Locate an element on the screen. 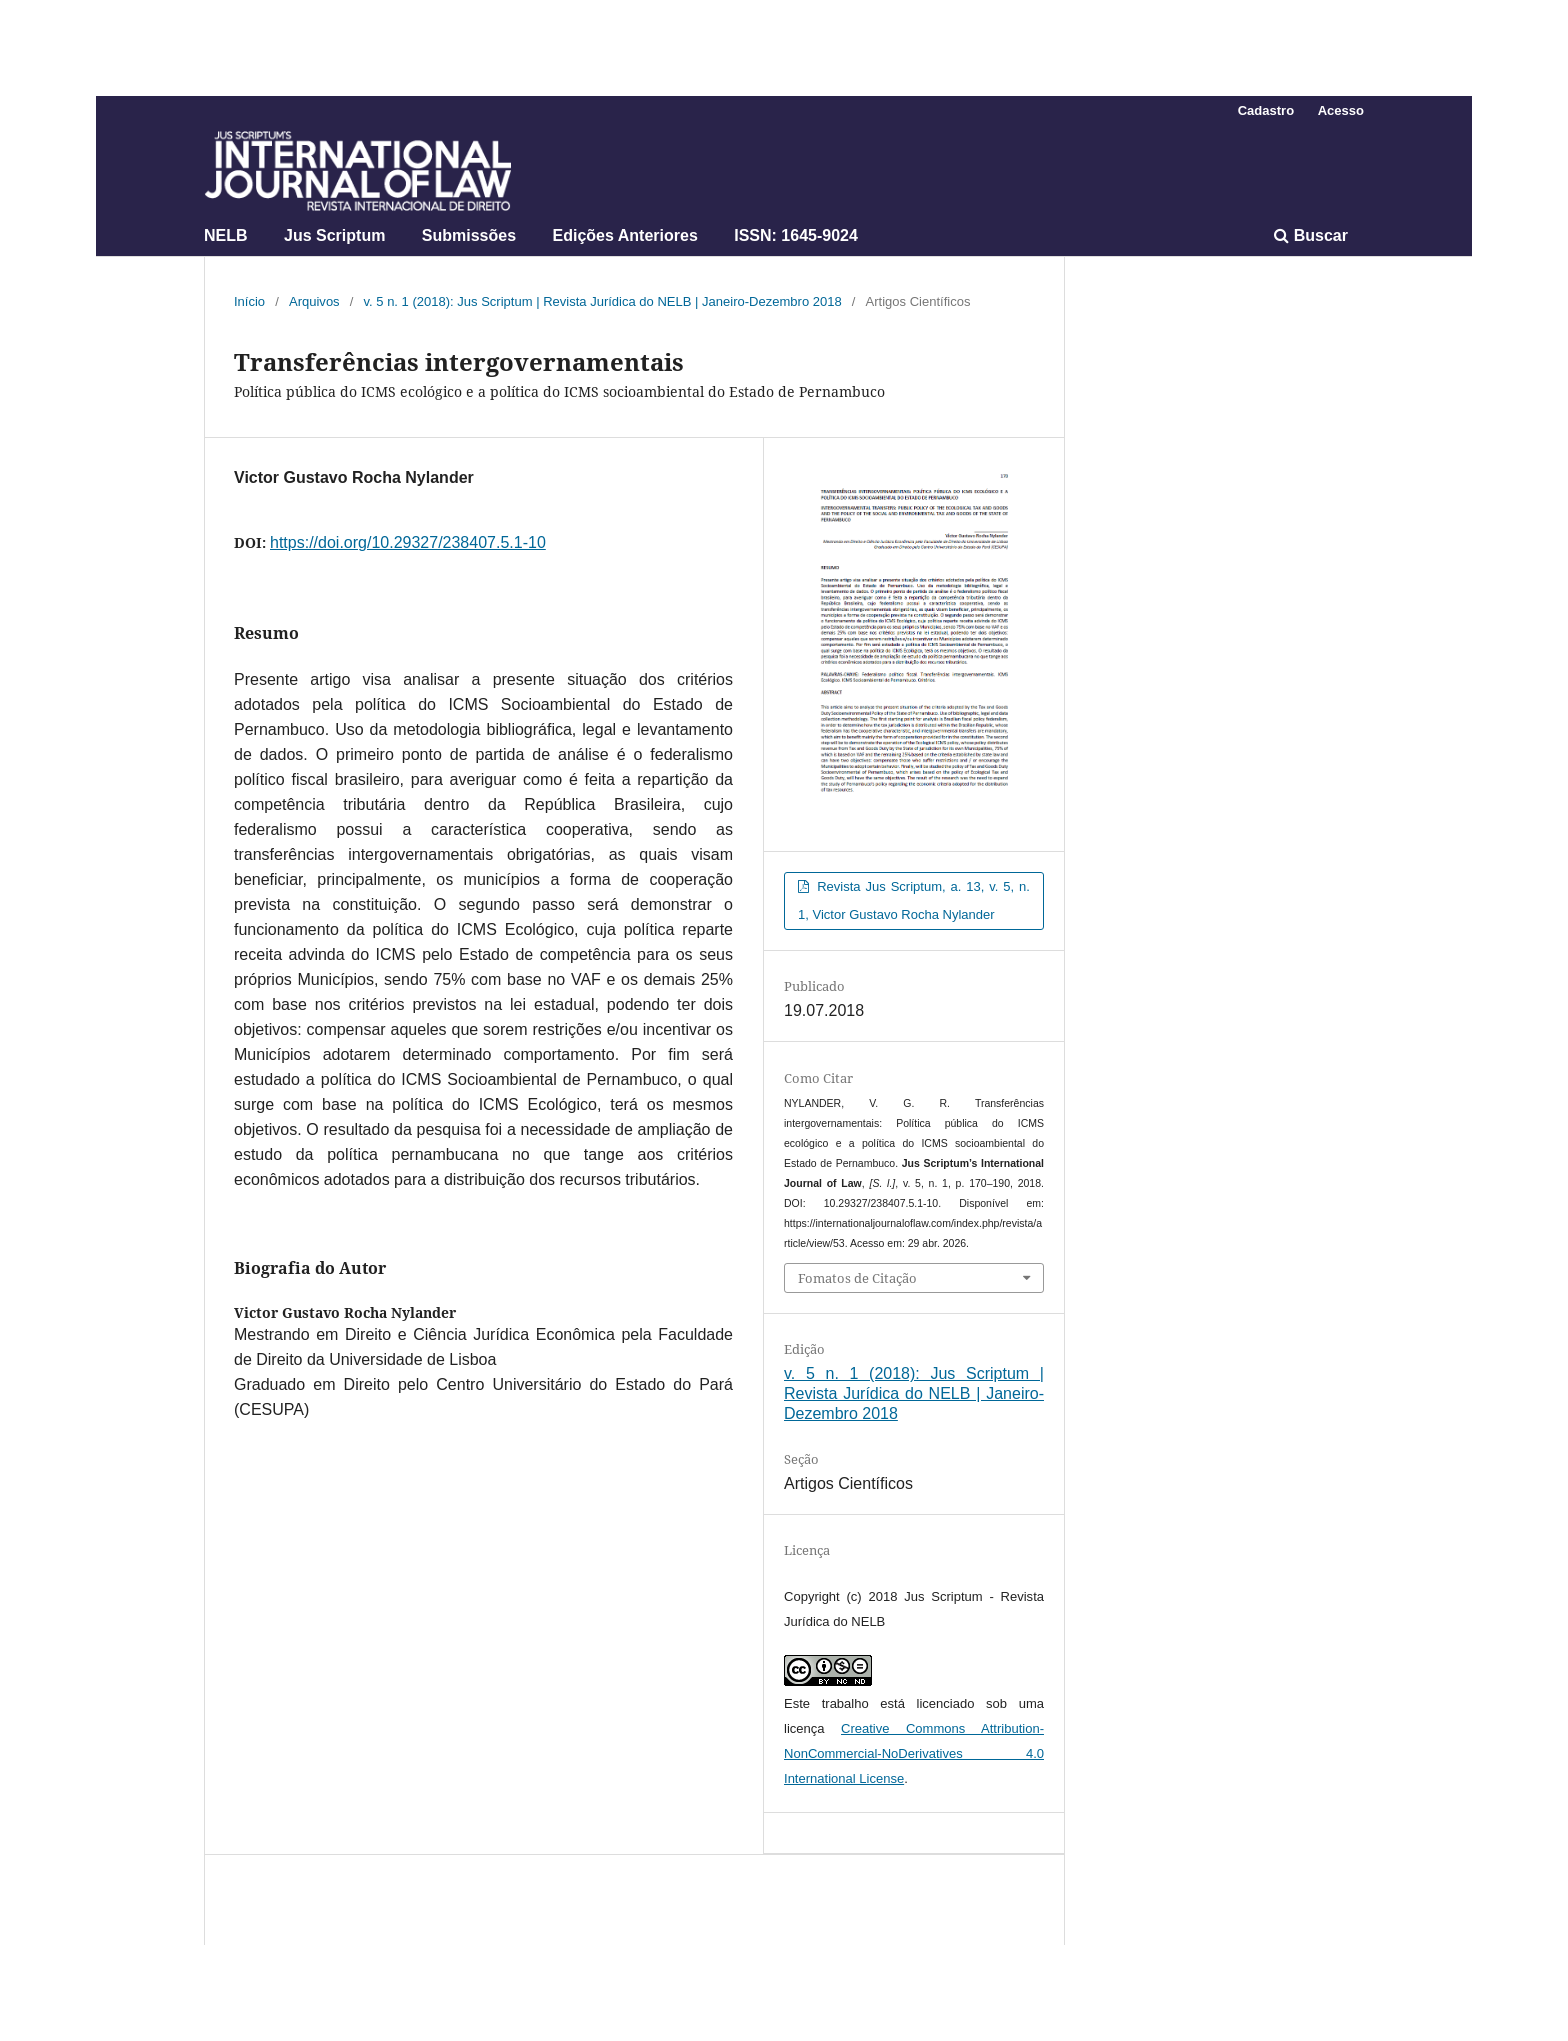 The image size is (1568, 2041). Revista Jus Scriptum, a. 13, v. 5, n. 1, Victor Gustavo Rocha Nylander is located at coordinates (914, 900).